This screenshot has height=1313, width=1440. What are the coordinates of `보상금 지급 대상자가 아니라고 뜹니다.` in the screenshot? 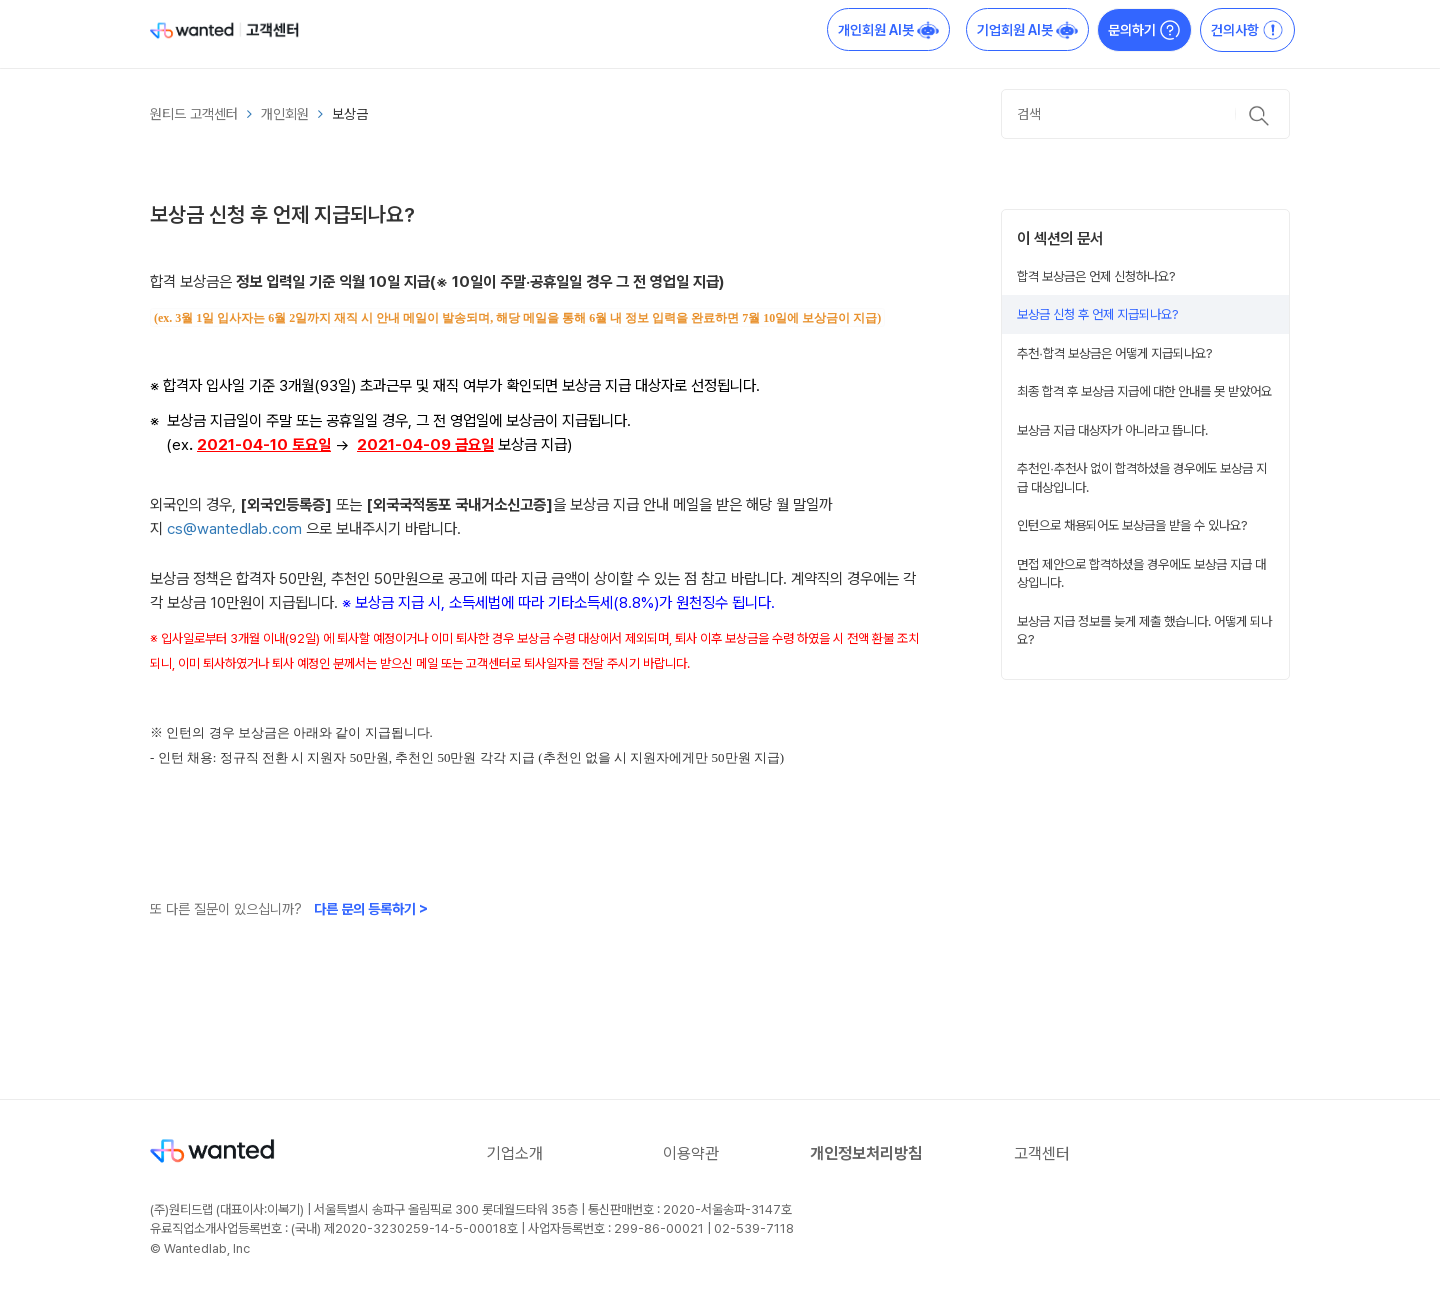 It's located at (1112, 430).